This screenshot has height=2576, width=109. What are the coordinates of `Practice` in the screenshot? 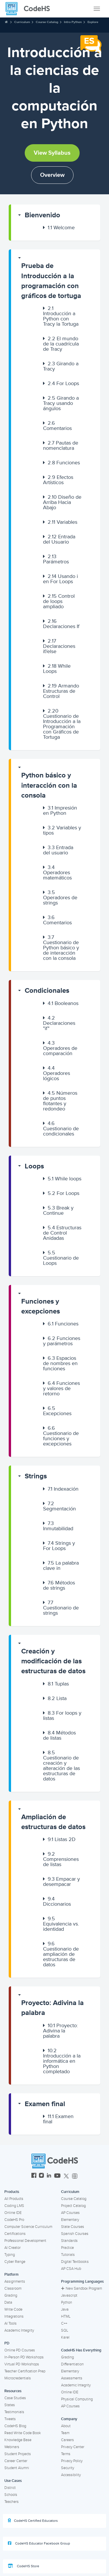 It's located at (67, 2247).